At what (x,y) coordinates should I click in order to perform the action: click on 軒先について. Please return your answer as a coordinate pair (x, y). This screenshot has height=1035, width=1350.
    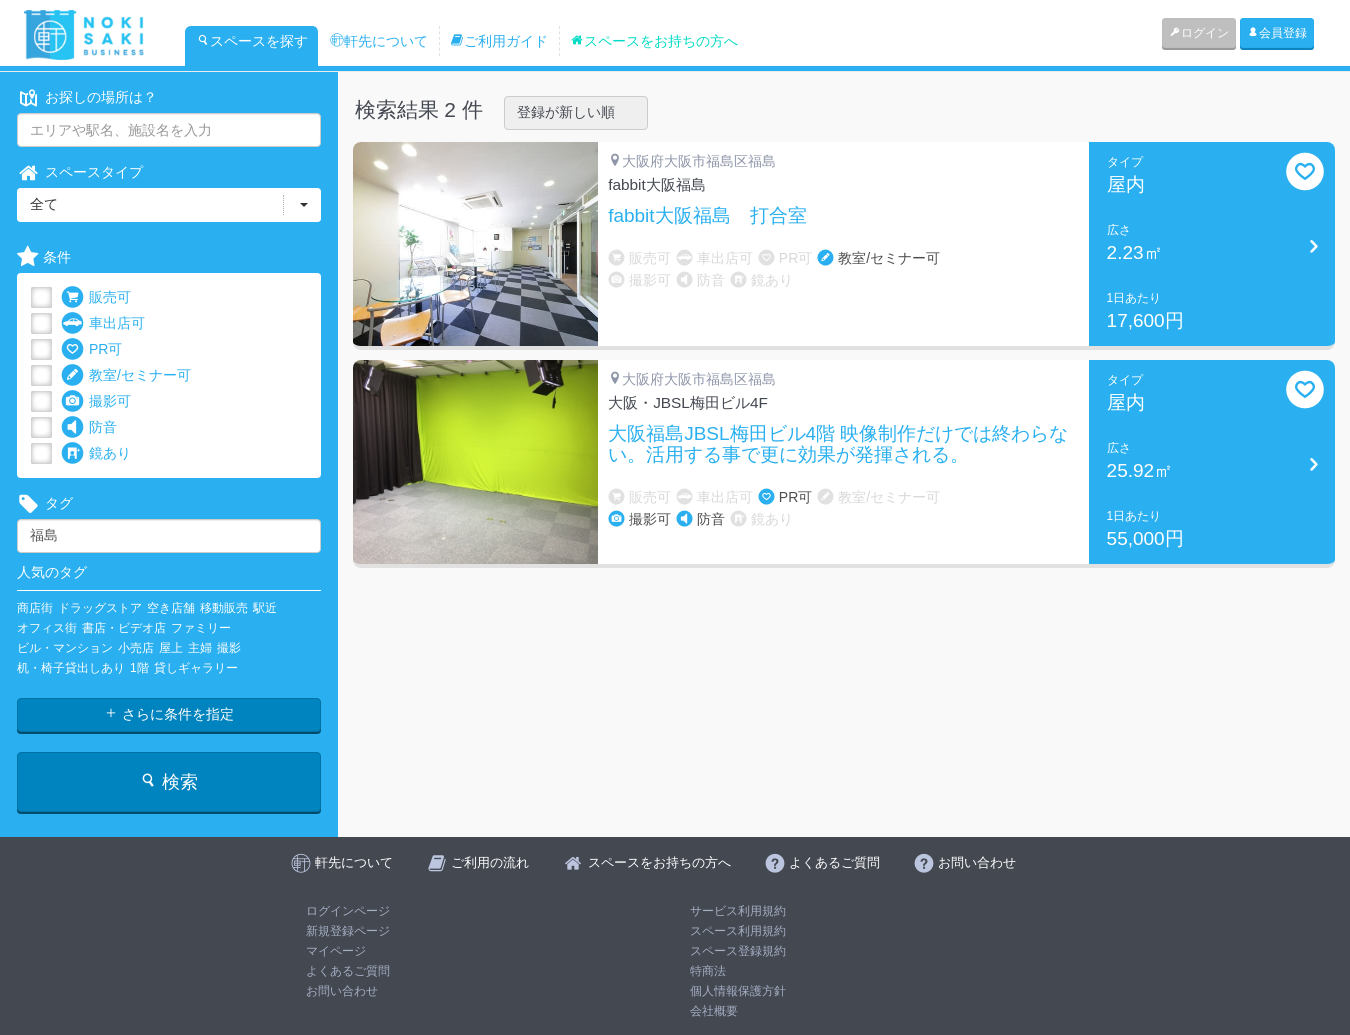
    Looking at the image, I should click on (379, 41).